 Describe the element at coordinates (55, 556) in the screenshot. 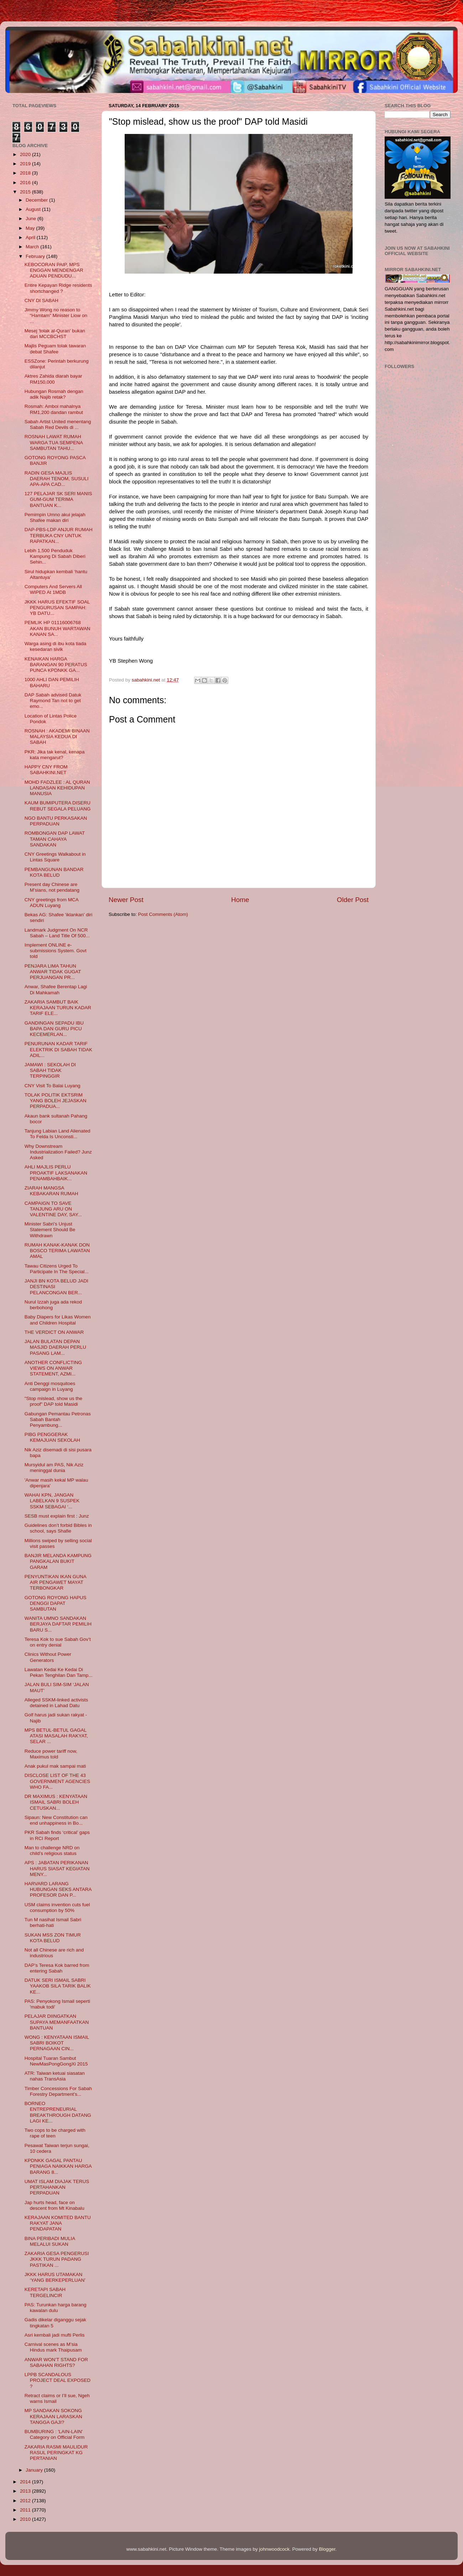

I see `Lebih 1,500 Penduduk Kampung Di Sabah Diberi Sehin...` at that location.